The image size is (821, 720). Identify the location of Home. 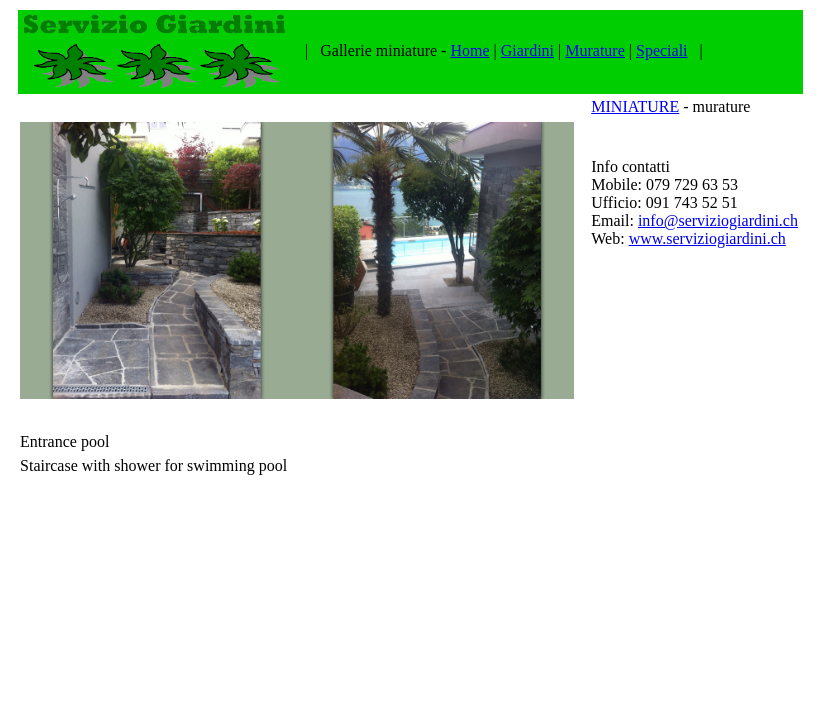
(469, 50).